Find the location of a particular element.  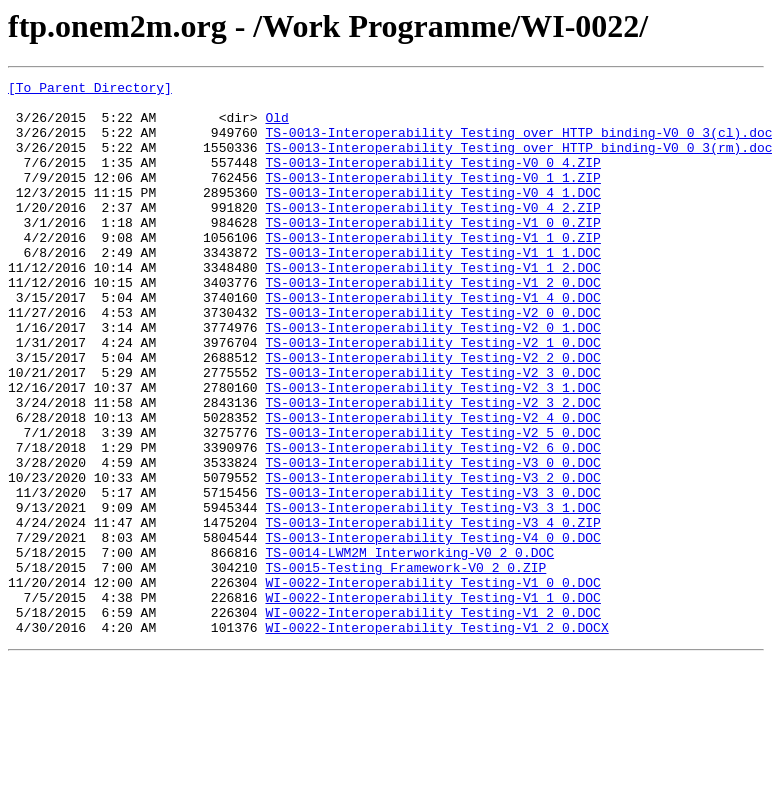

TS-0013-Interoperability_Testing-V2_4_0.DOC is located at coordinates (432, 486).